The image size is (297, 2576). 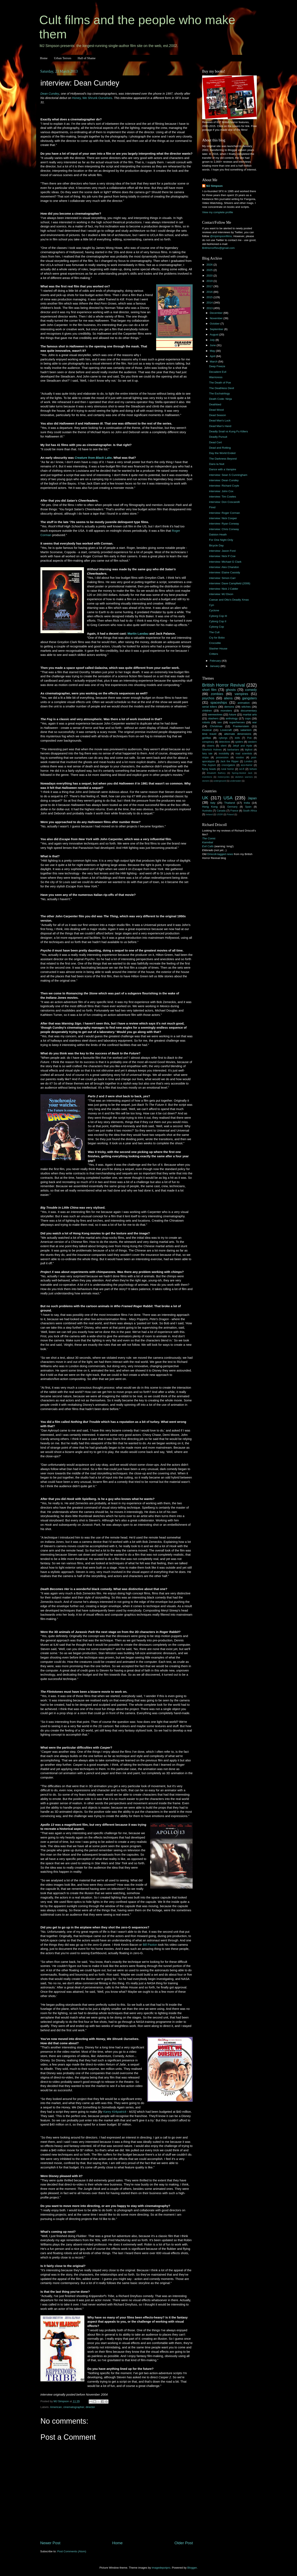 I want to click on July, so click(x=213, y=339).